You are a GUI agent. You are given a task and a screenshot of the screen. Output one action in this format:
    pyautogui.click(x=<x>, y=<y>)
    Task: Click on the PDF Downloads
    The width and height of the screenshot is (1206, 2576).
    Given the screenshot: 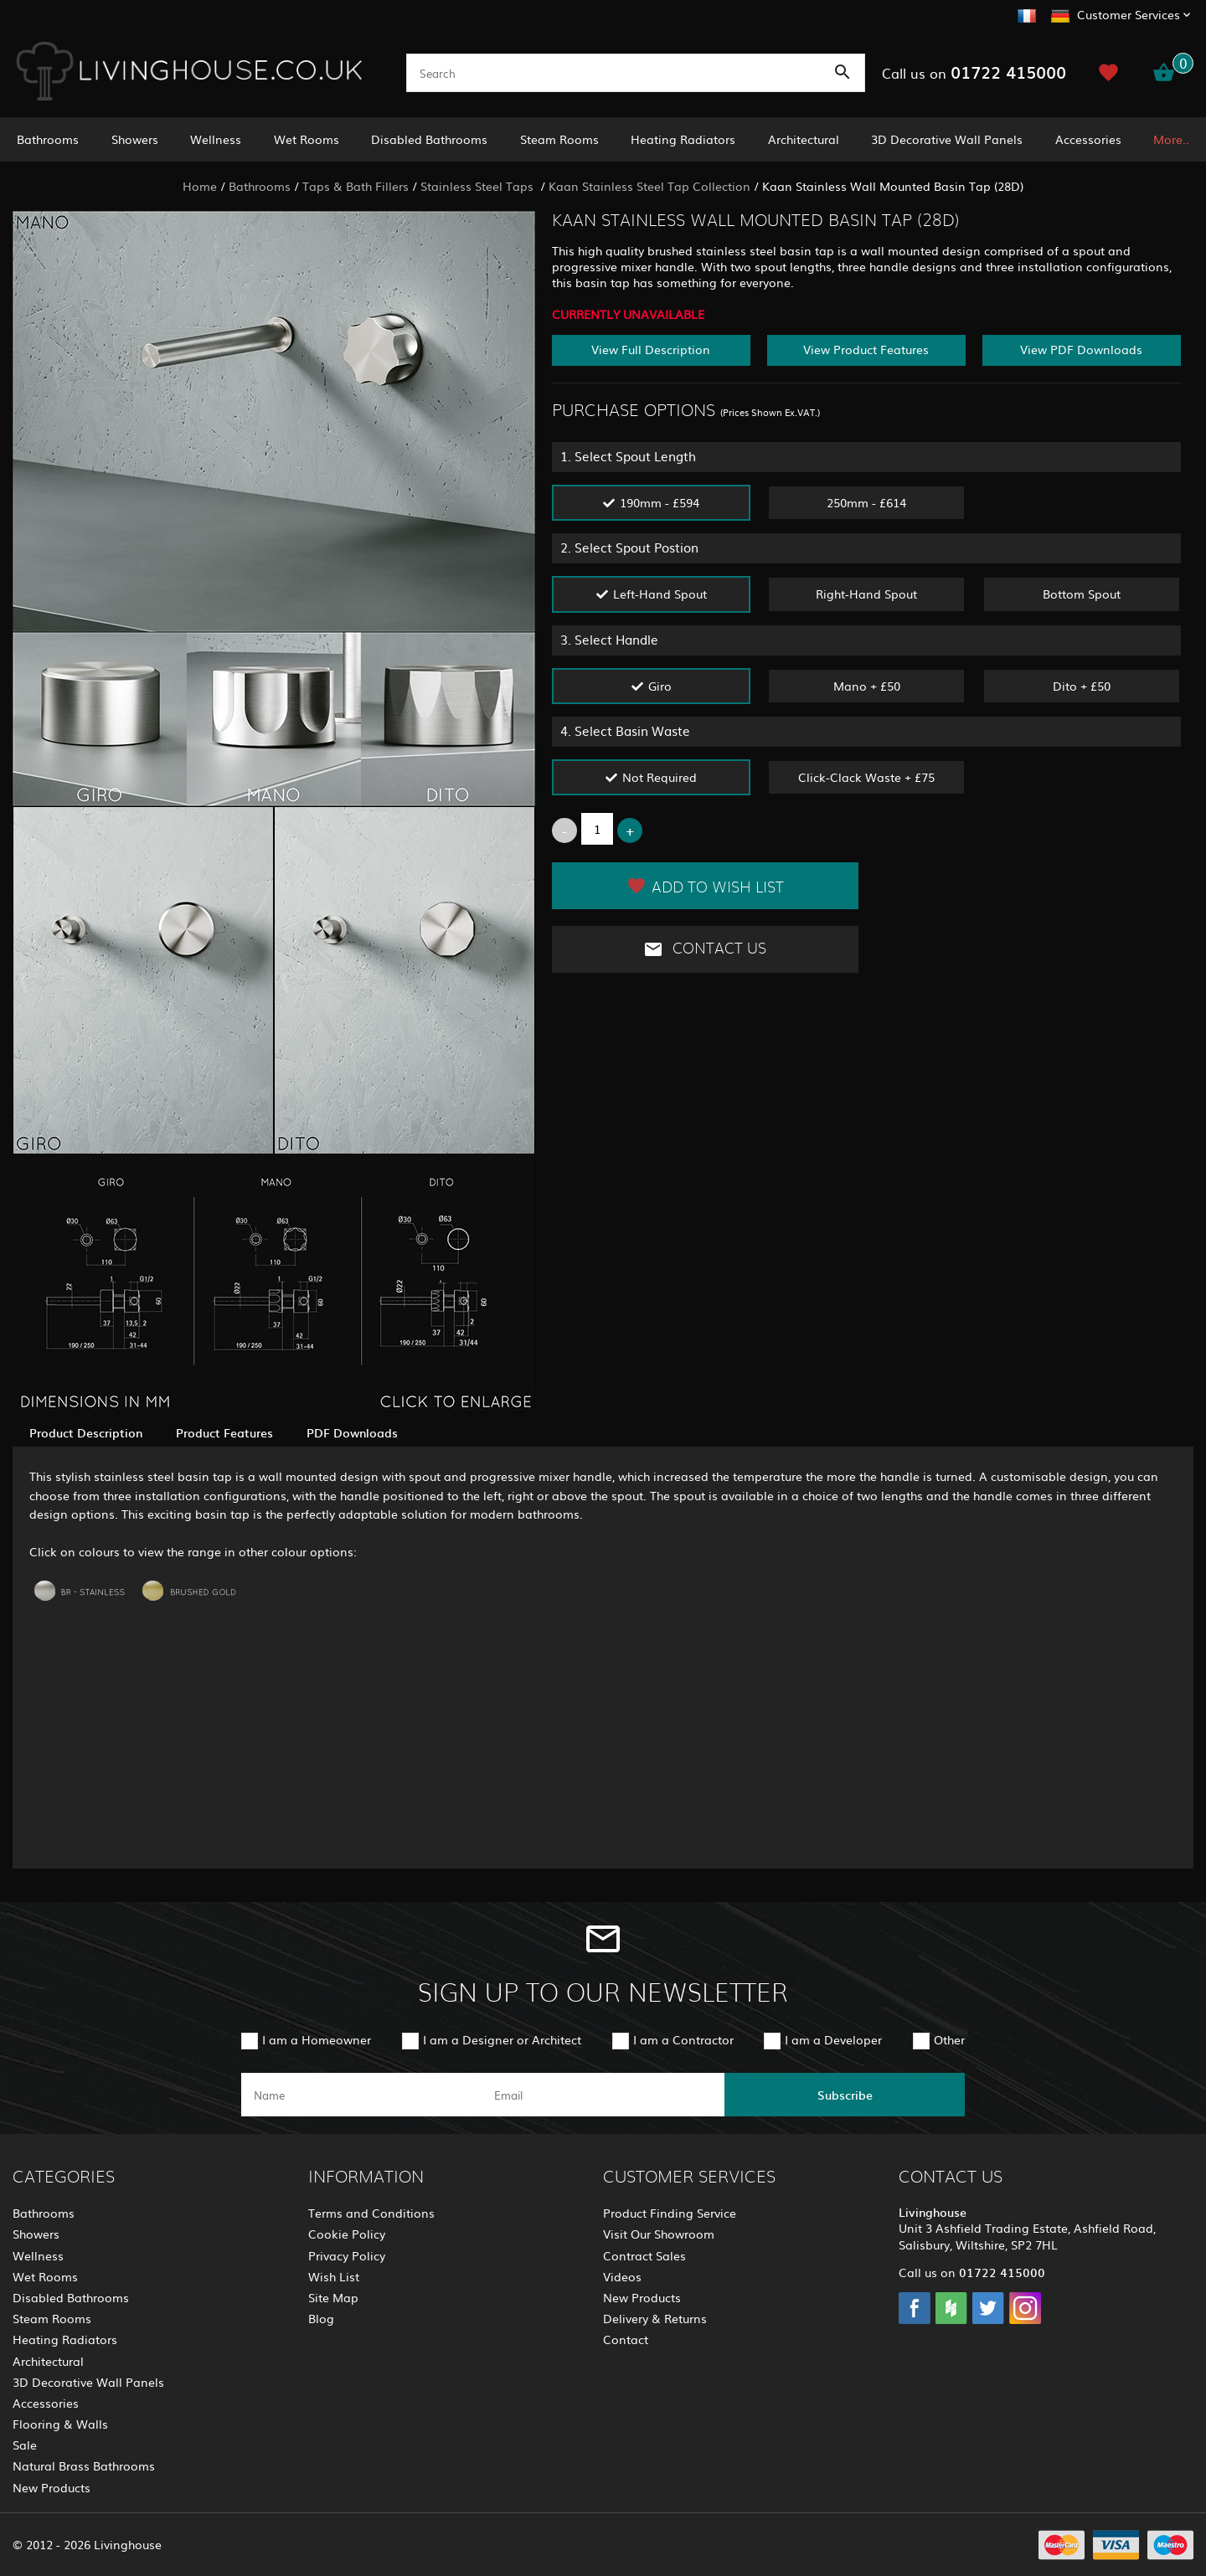 What is the action you would take?
    pyautogui.click(x=352, y=1432)
    